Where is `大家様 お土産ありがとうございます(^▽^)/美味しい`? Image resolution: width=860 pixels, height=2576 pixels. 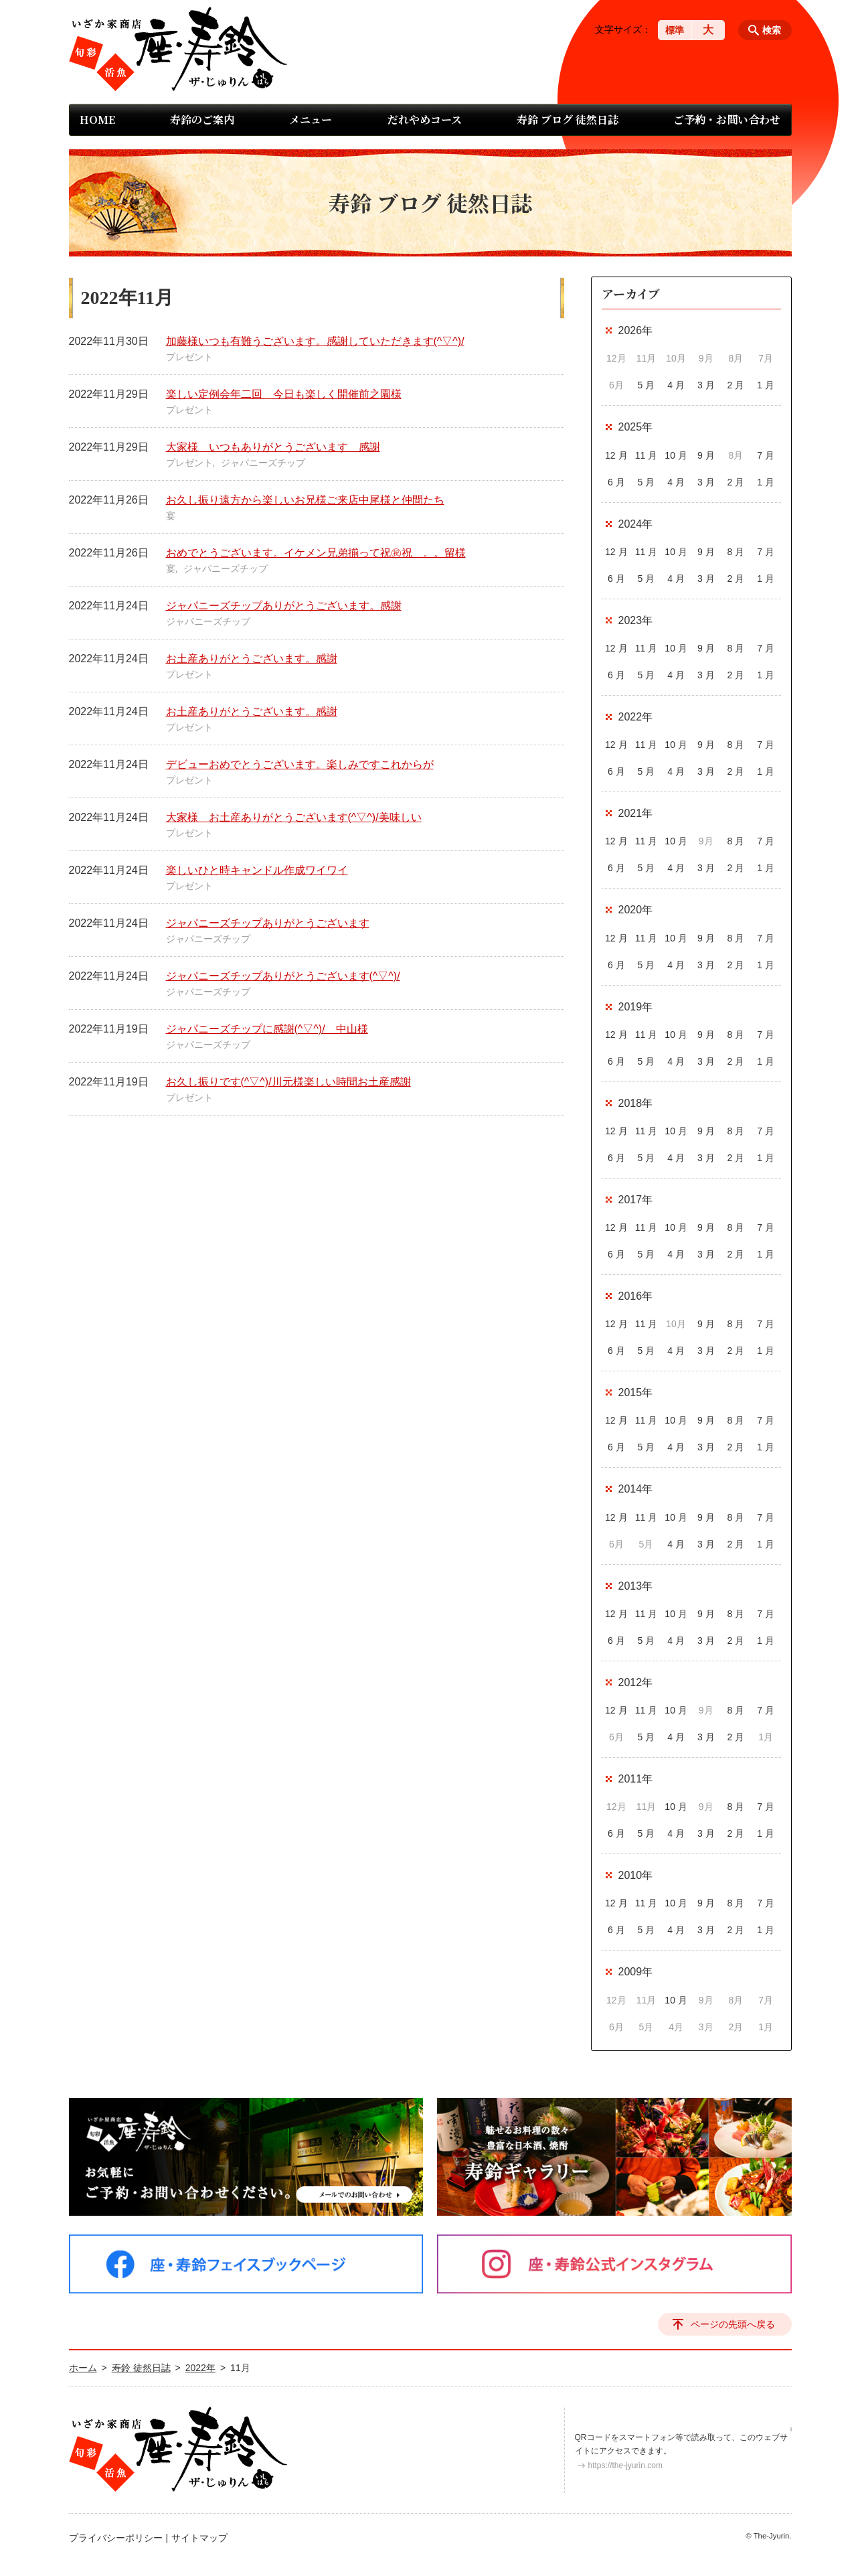
大家様 お土産ありがとうございます(^▽^)/美味しい is located at coordinates (294, 817).